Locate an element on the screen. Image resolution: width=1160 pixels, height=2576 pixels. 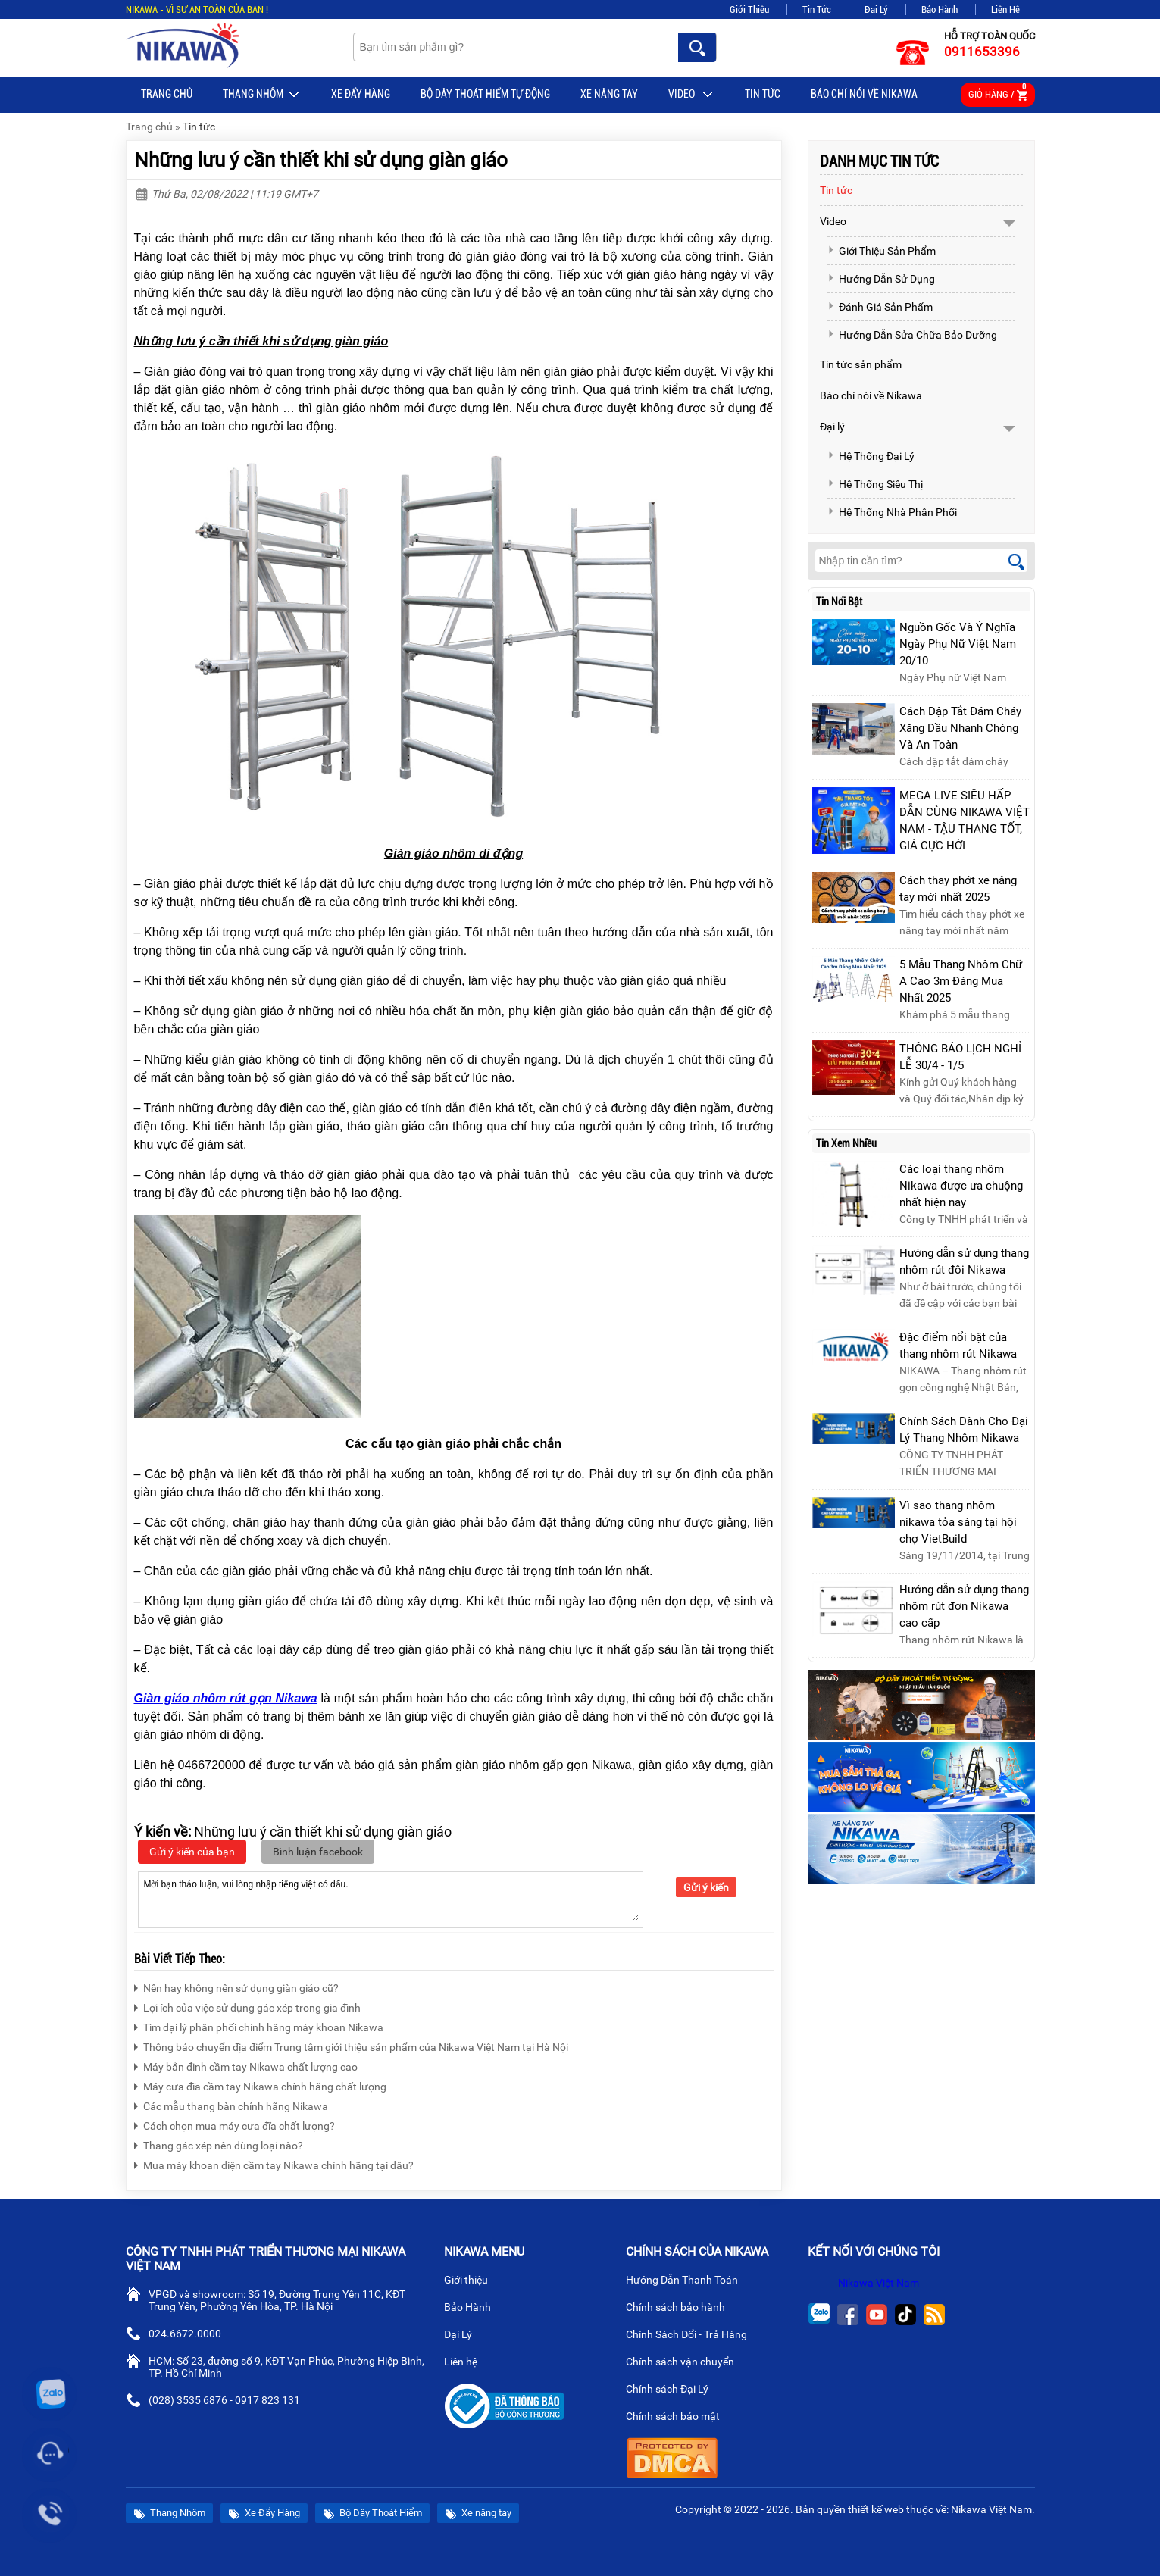
Mua máy khoan điện cầm tay Nikawa chính hãng tại đâu? is located at coordinates (274, 2163).